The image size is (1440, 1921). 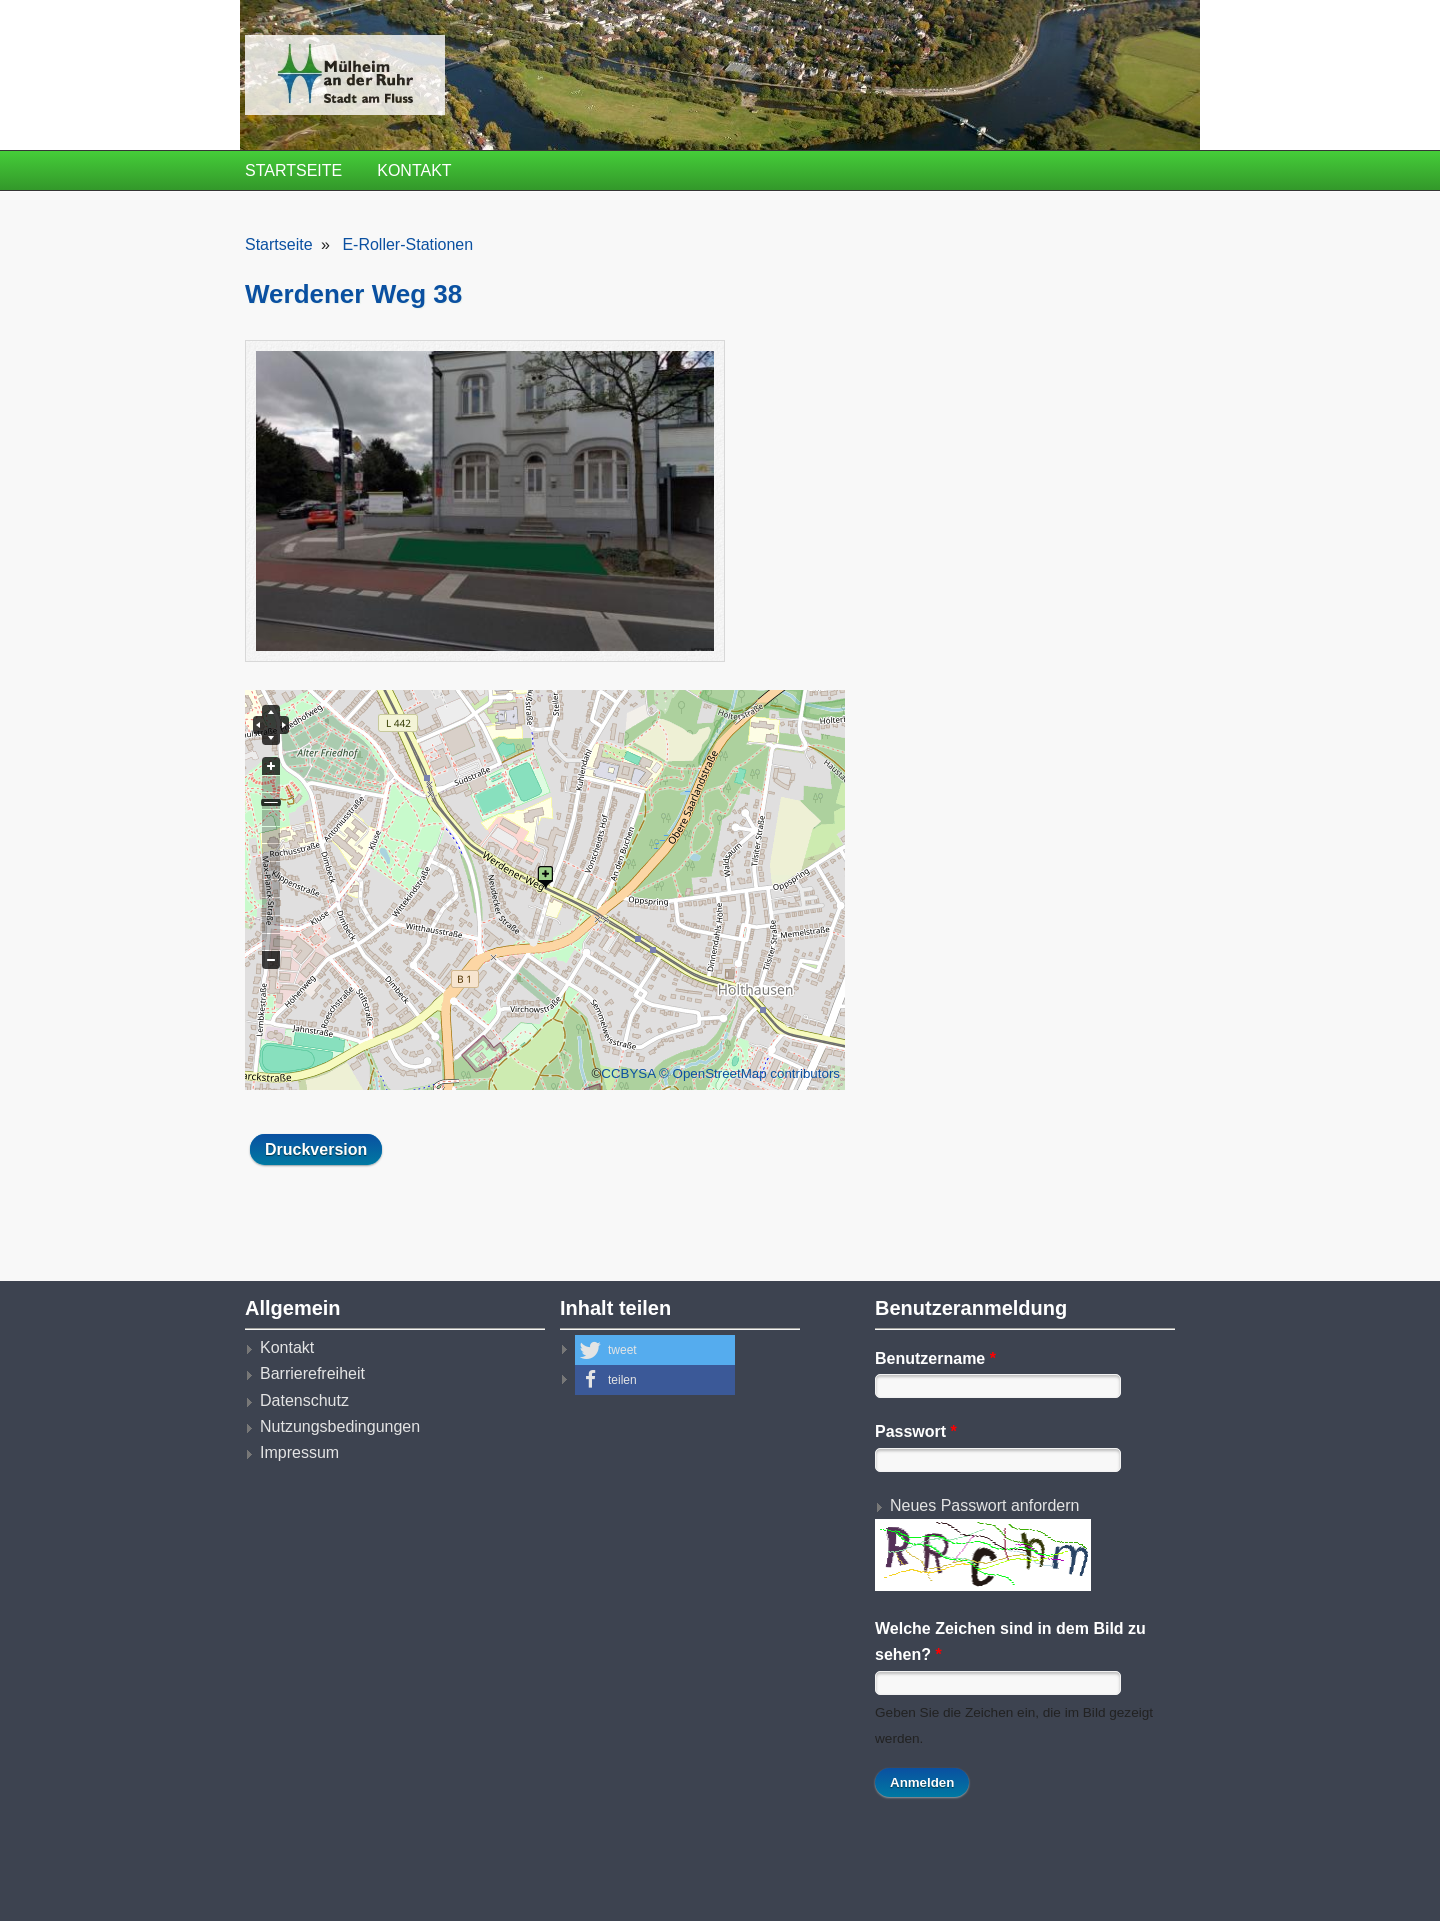 I want to click on Neues Passwort anfordern, so click(x=984, y=1505).